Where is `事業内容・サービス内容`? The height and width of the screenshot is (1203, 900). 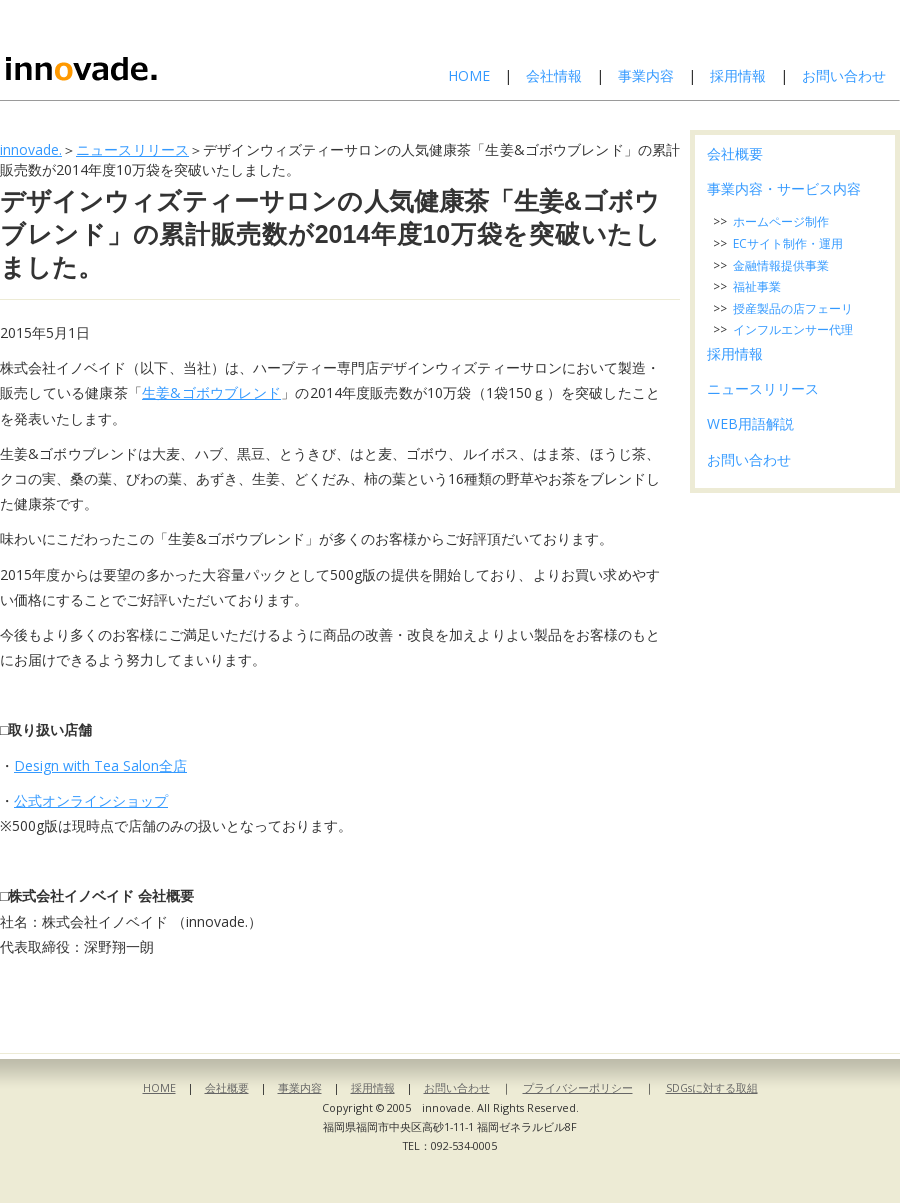 事業内容・サービス内容 is located at coordinates (784, 188).